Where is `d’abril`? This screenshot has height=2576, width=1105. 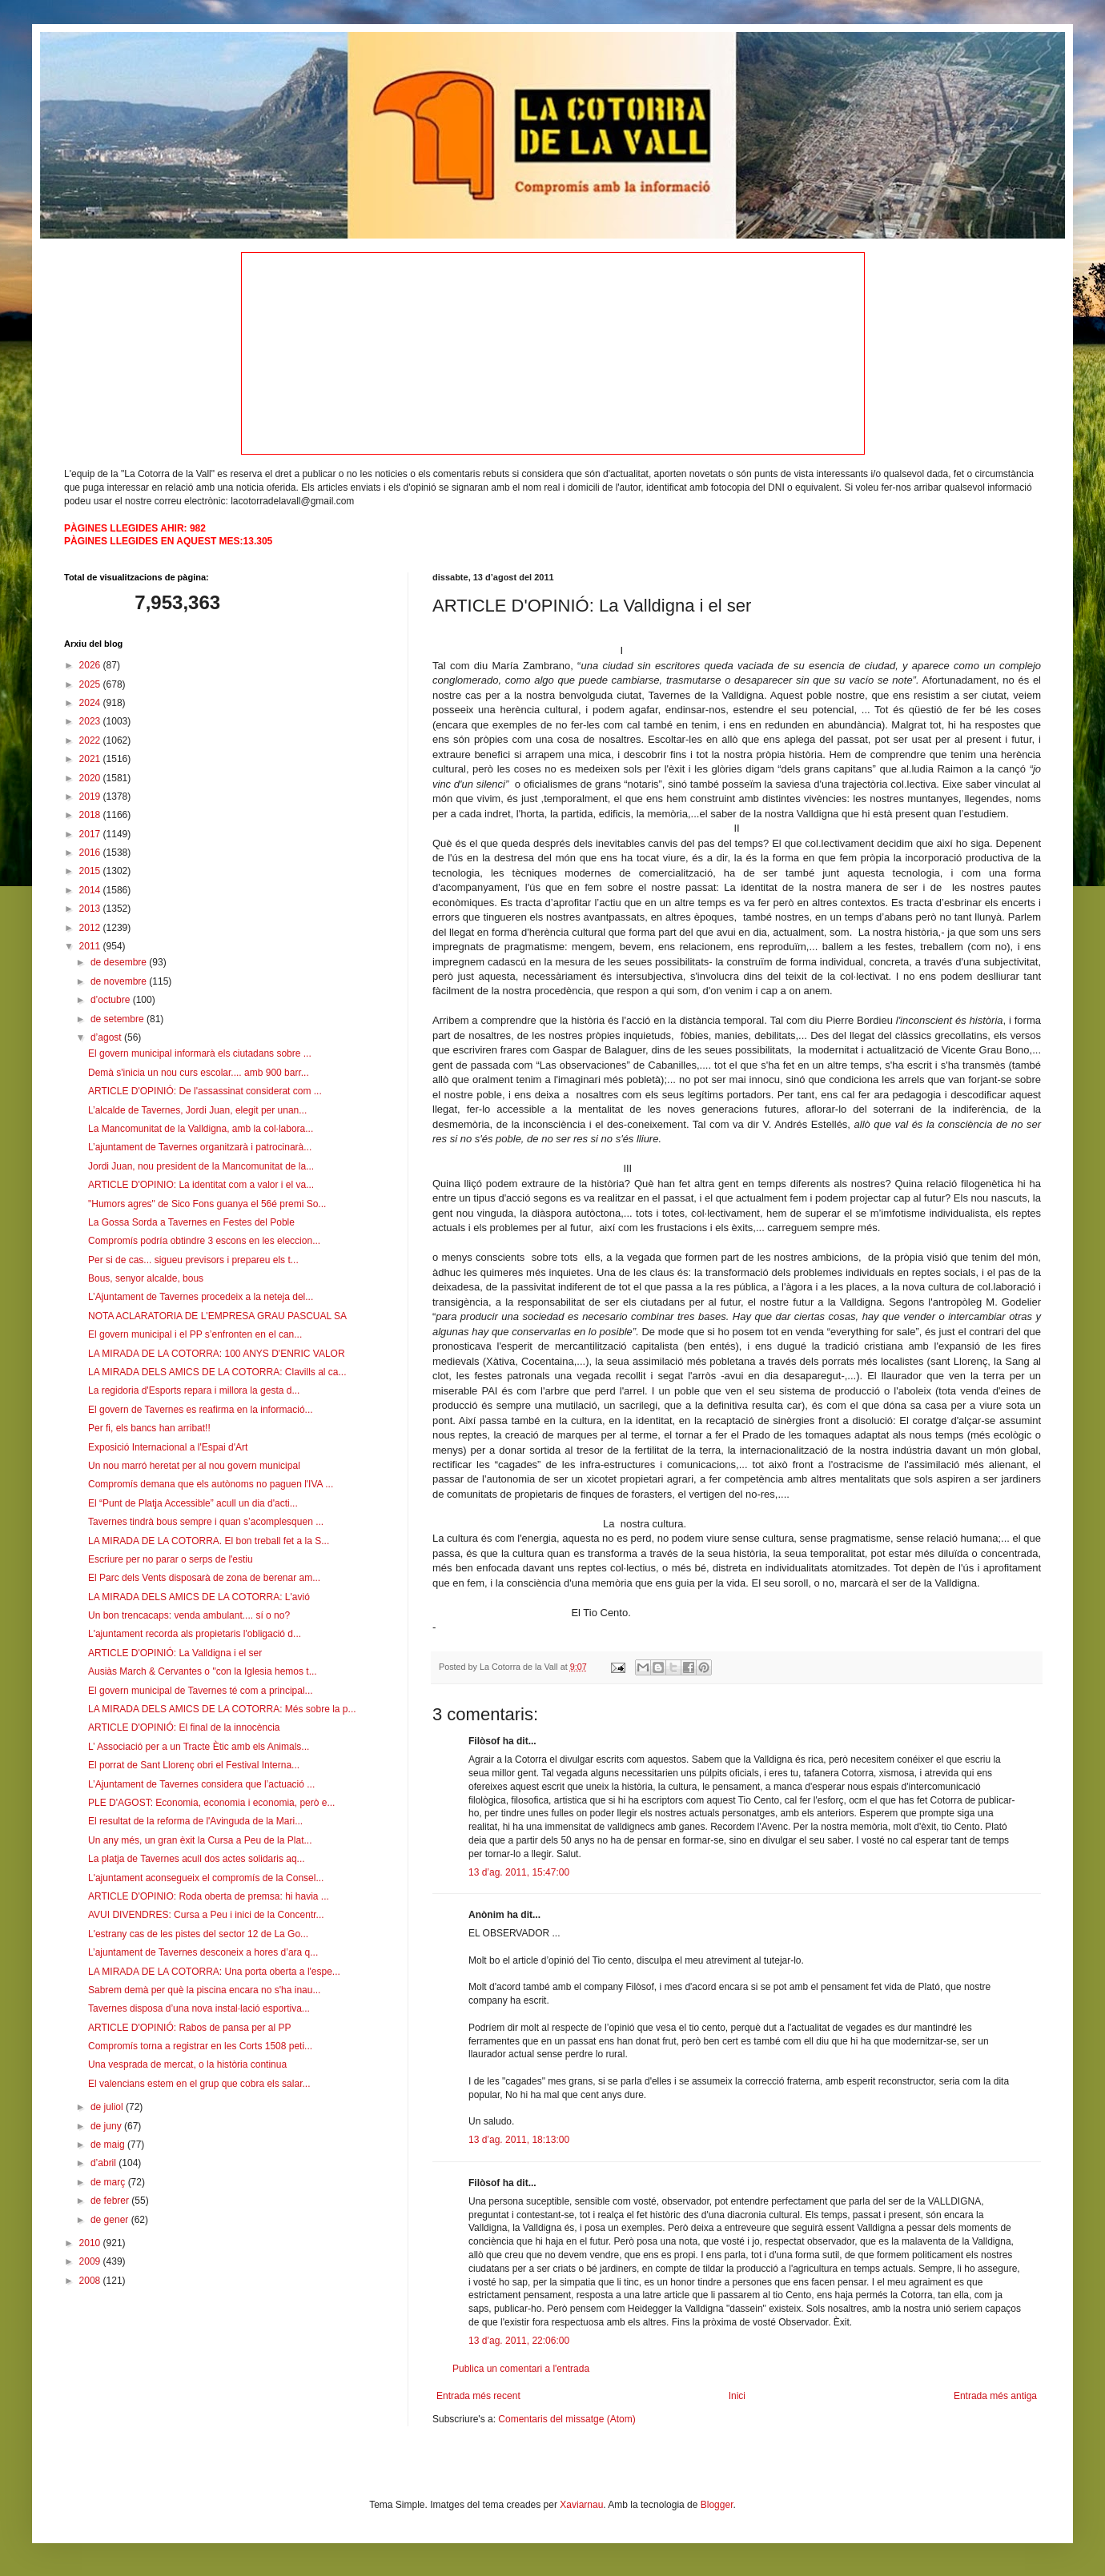
d’abril is located at coordinates (104, 2163).